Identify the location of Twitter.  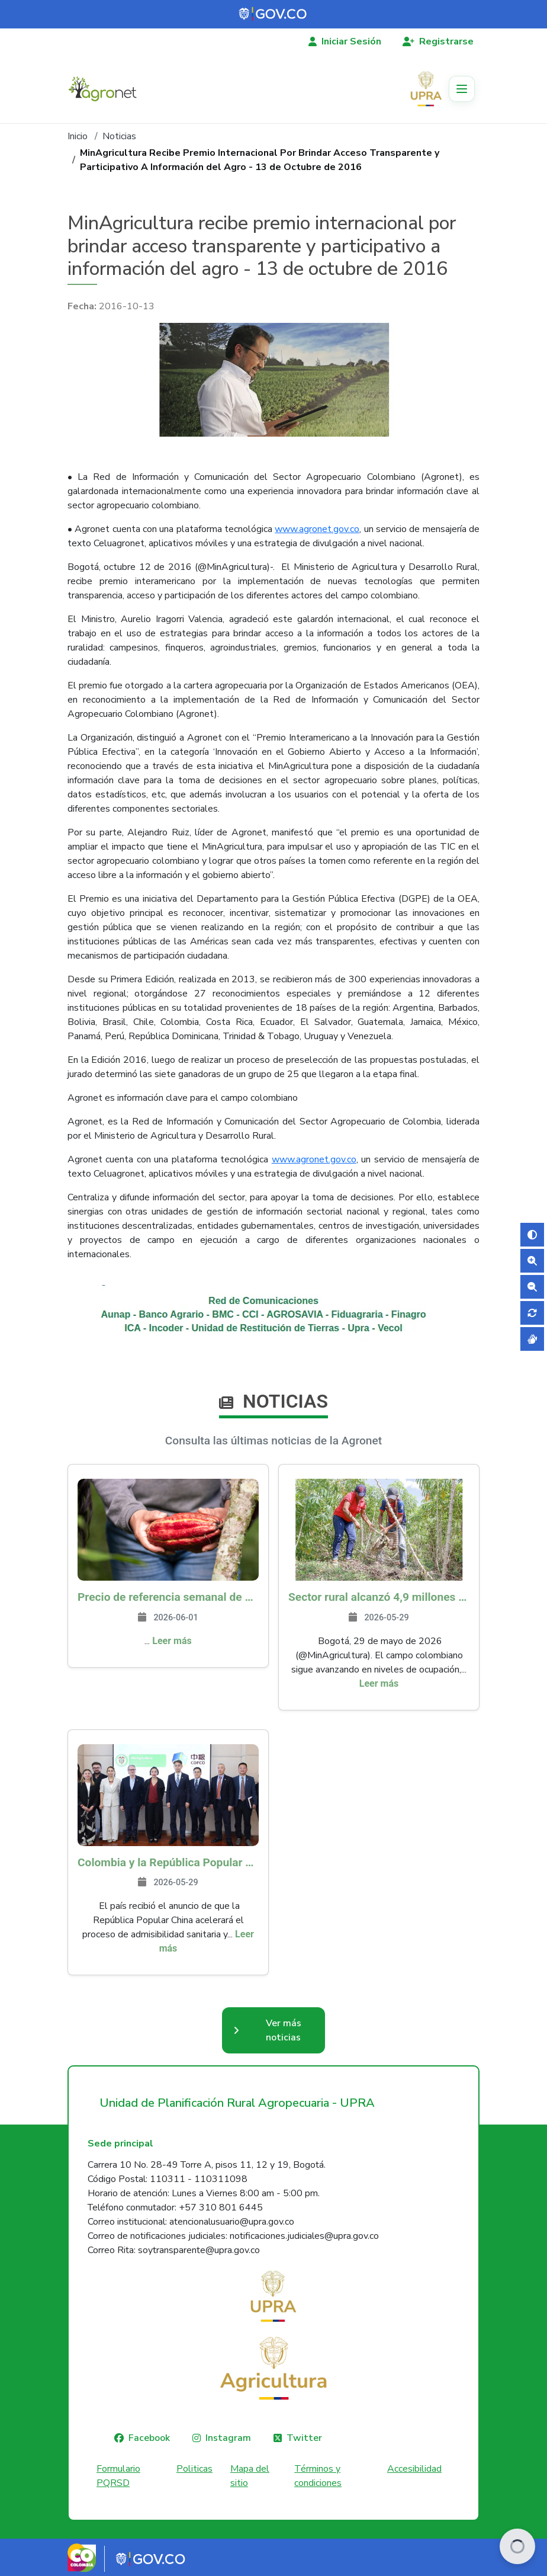
(304, 2437).